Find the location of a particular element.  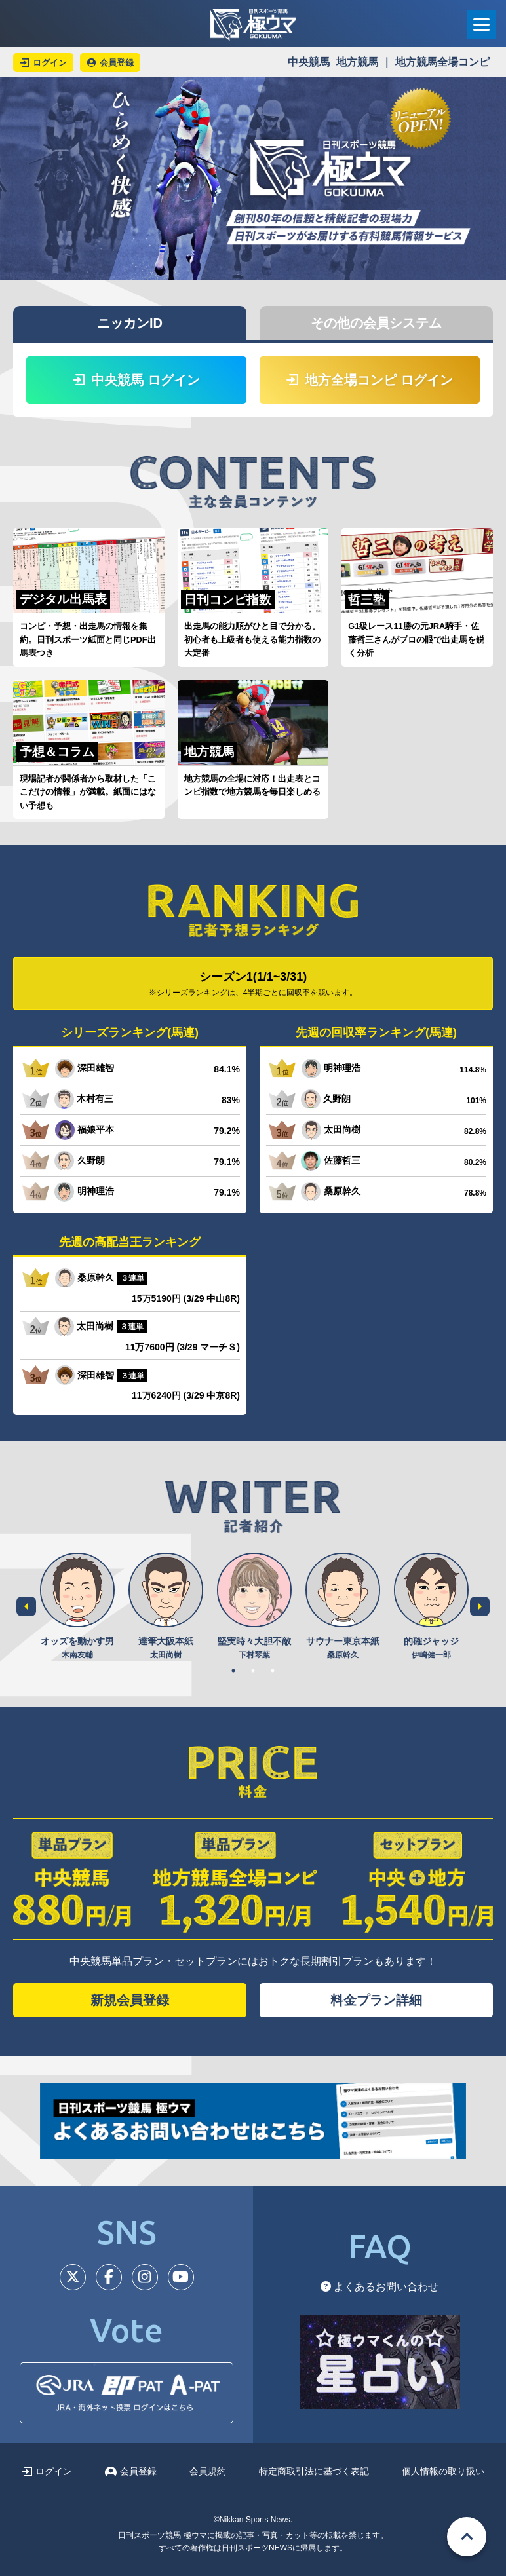

ログイン is located at coordinates (47, 2471).